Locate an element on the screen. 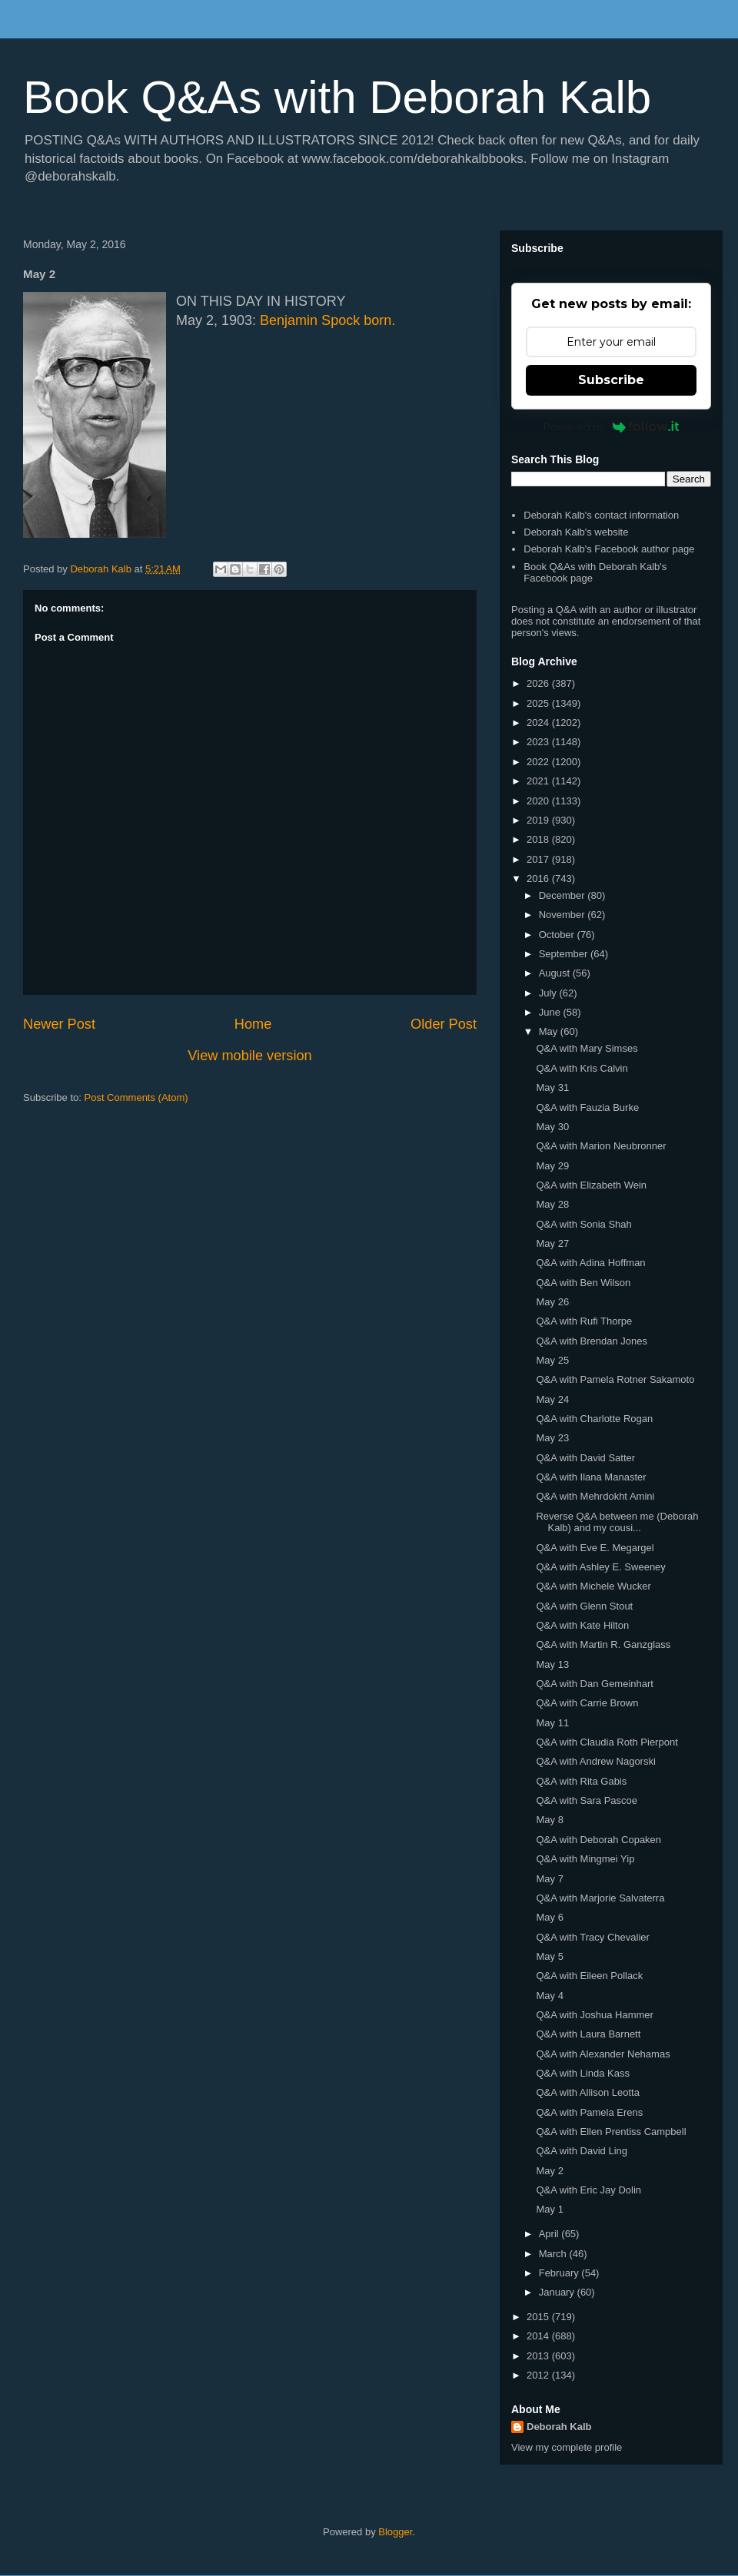 The width and height of the screenshot is (738, 2576). Reverse Q&A between me (Deborah Kalb) and my cousi... is located at coordinates (617, 1522).